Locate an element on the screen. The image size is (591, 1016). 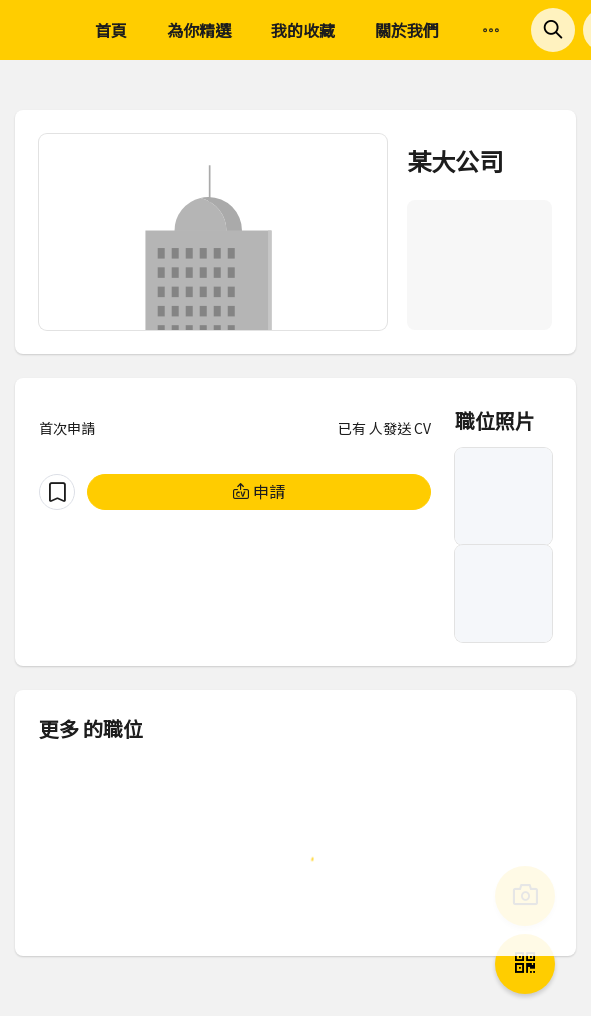
[menuitem] is located at coordinates (491, 31).